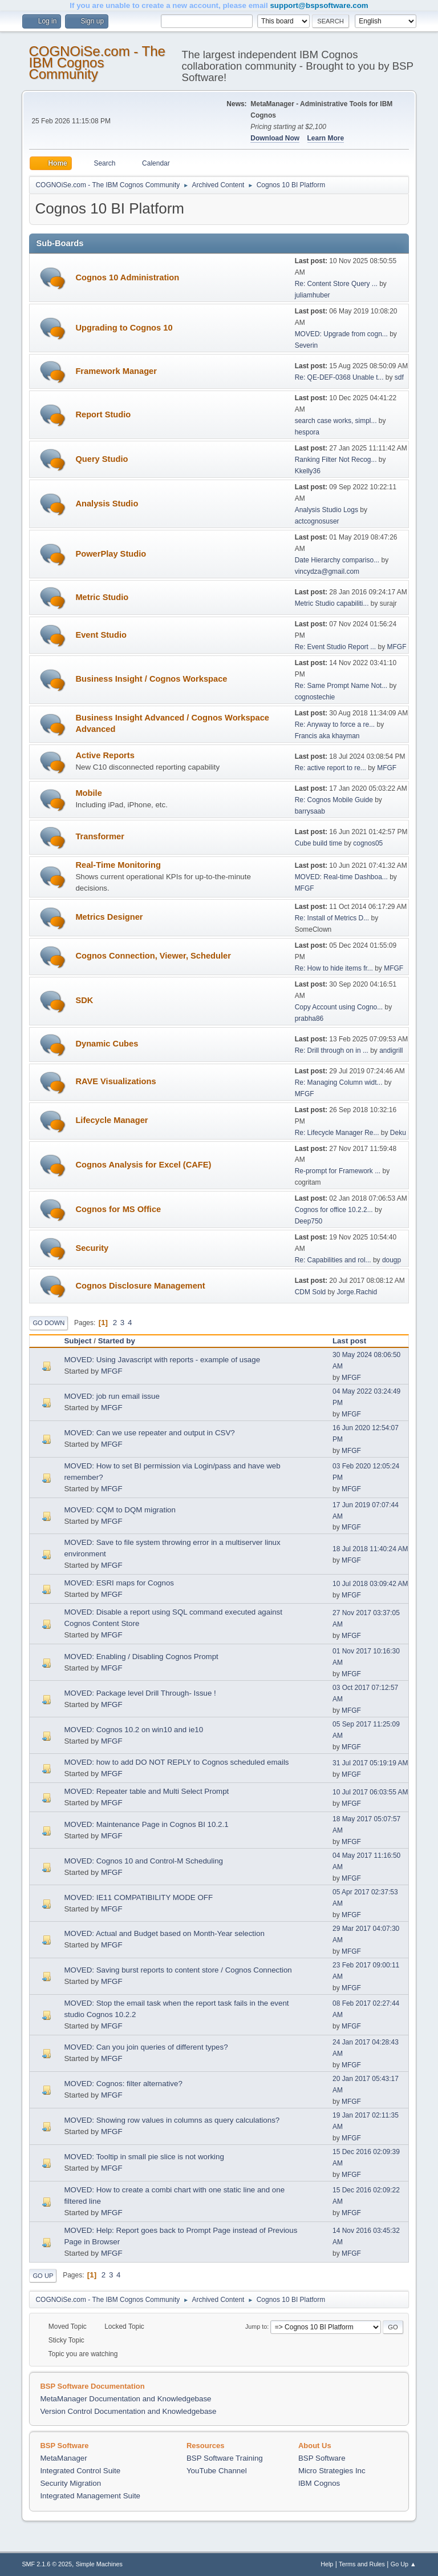  I want to click on 31 Jul 2017 05:19:19 AM, so click(370, 1763).